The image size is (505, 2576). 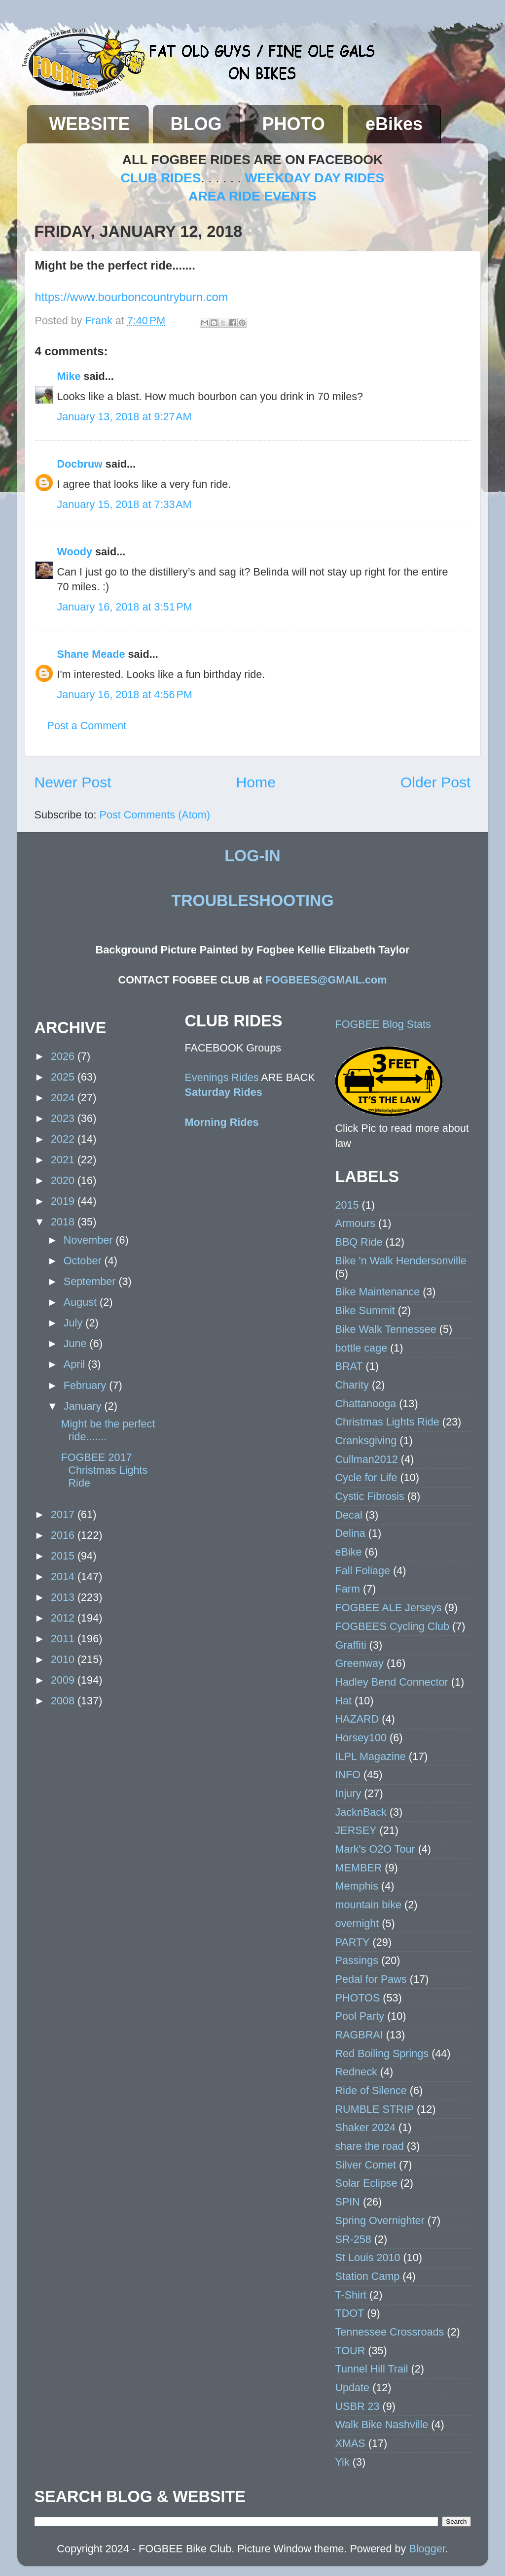 What do you see at coordinates (64, 1597) in the screenshot?
I see `2013` at bounding box center [64, 1597].